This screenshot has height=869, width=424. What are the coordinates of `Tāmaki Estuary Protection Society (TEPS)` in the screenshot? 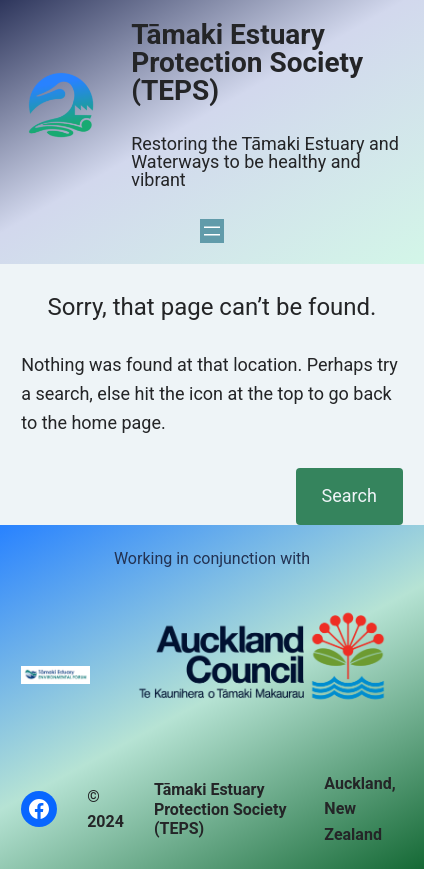 It's located at (247, 62).